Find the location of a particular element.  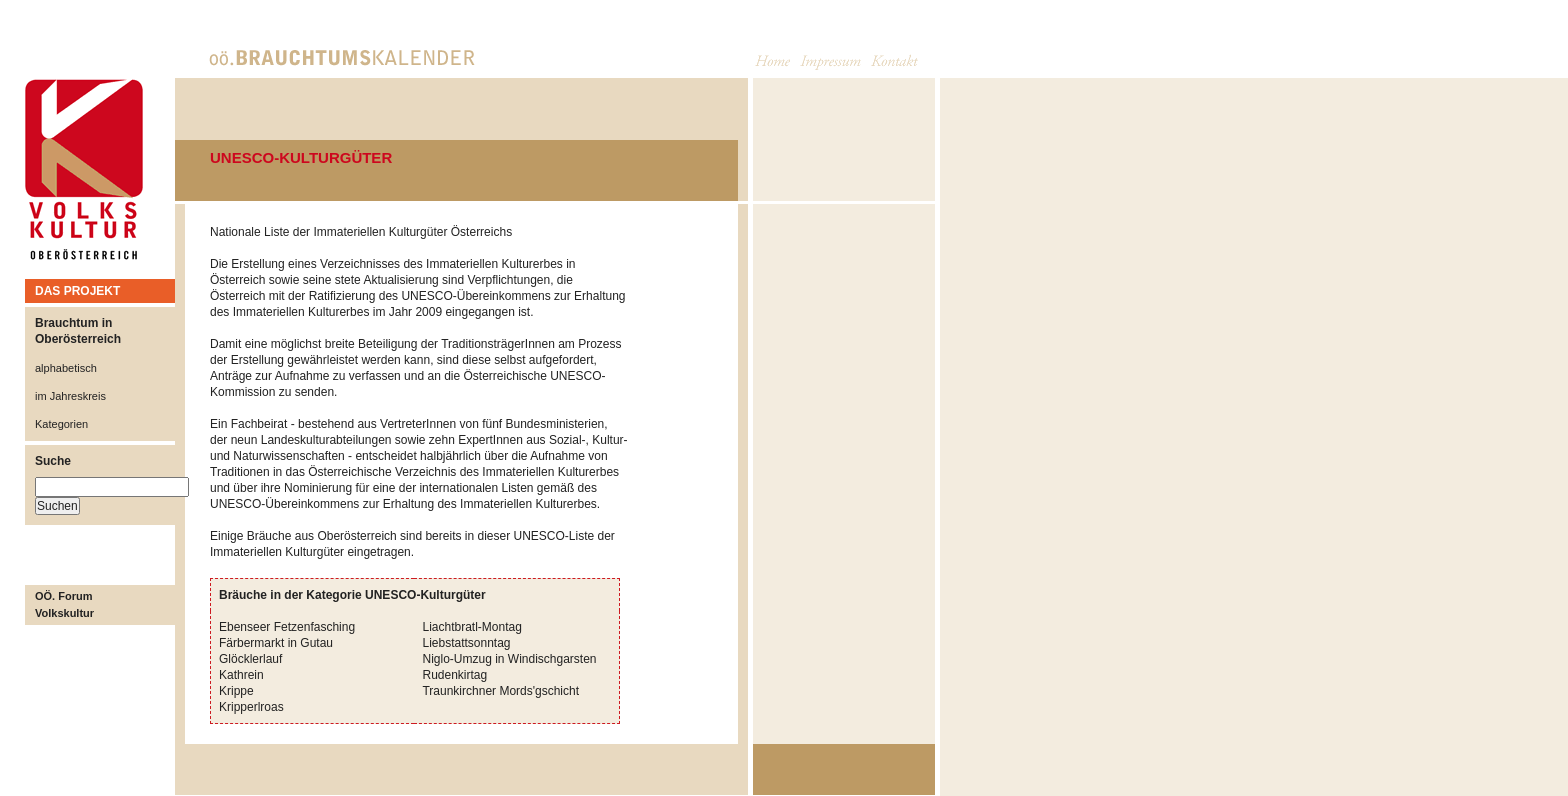

alphabetisch is located at coordinates (66, 368).